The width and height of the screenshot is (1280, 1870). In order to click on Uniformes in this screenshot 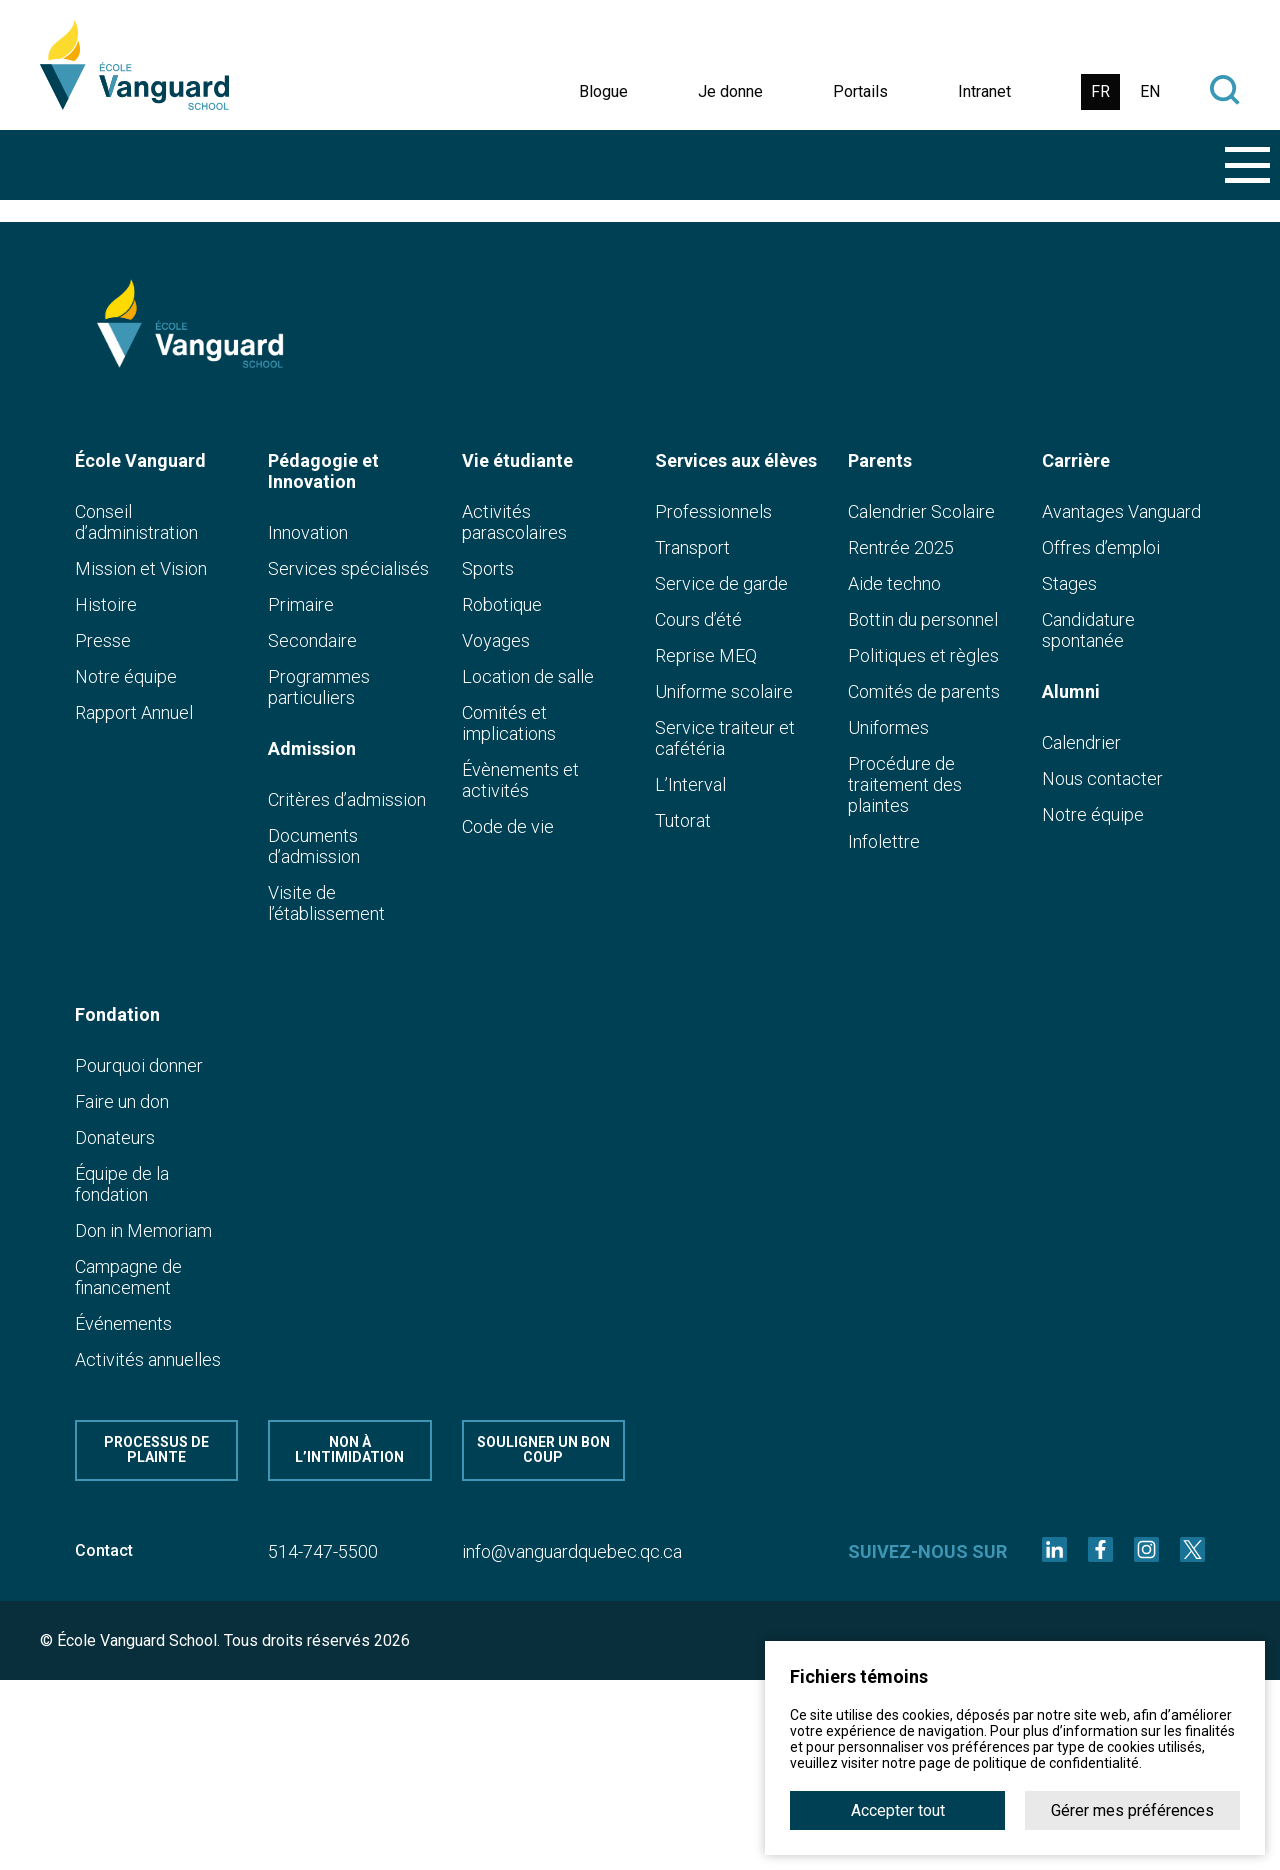, I will do `click(888, 727)`.